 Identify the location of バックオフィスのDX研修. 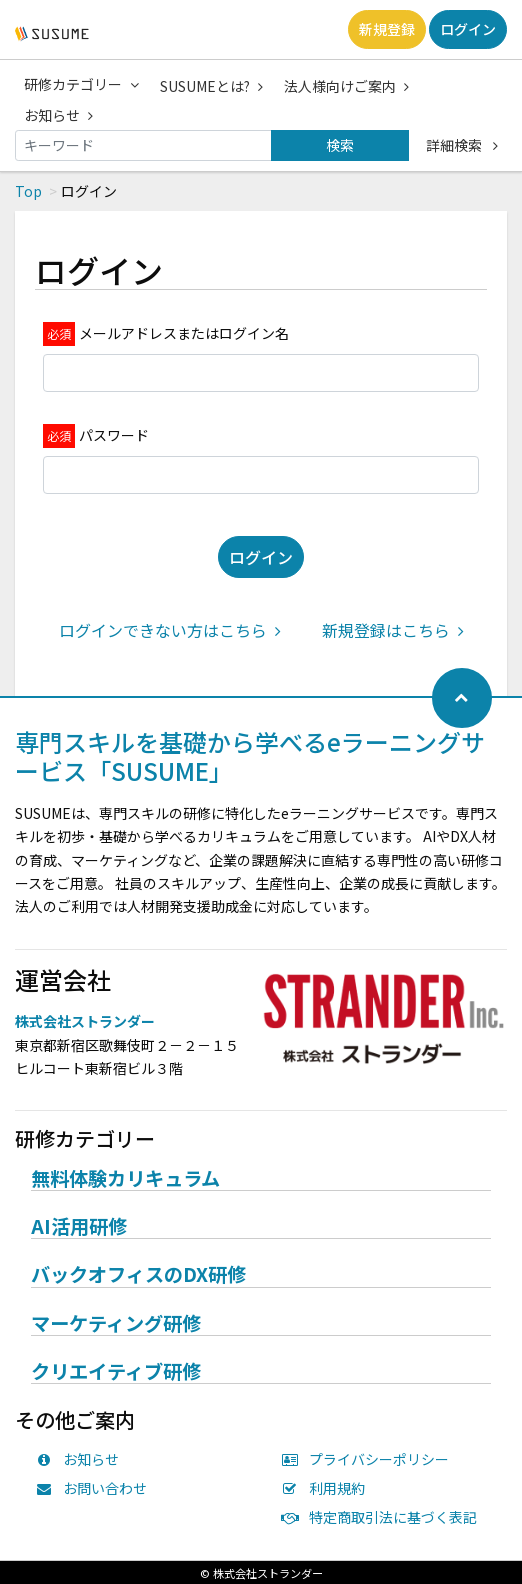
(138, 1275).